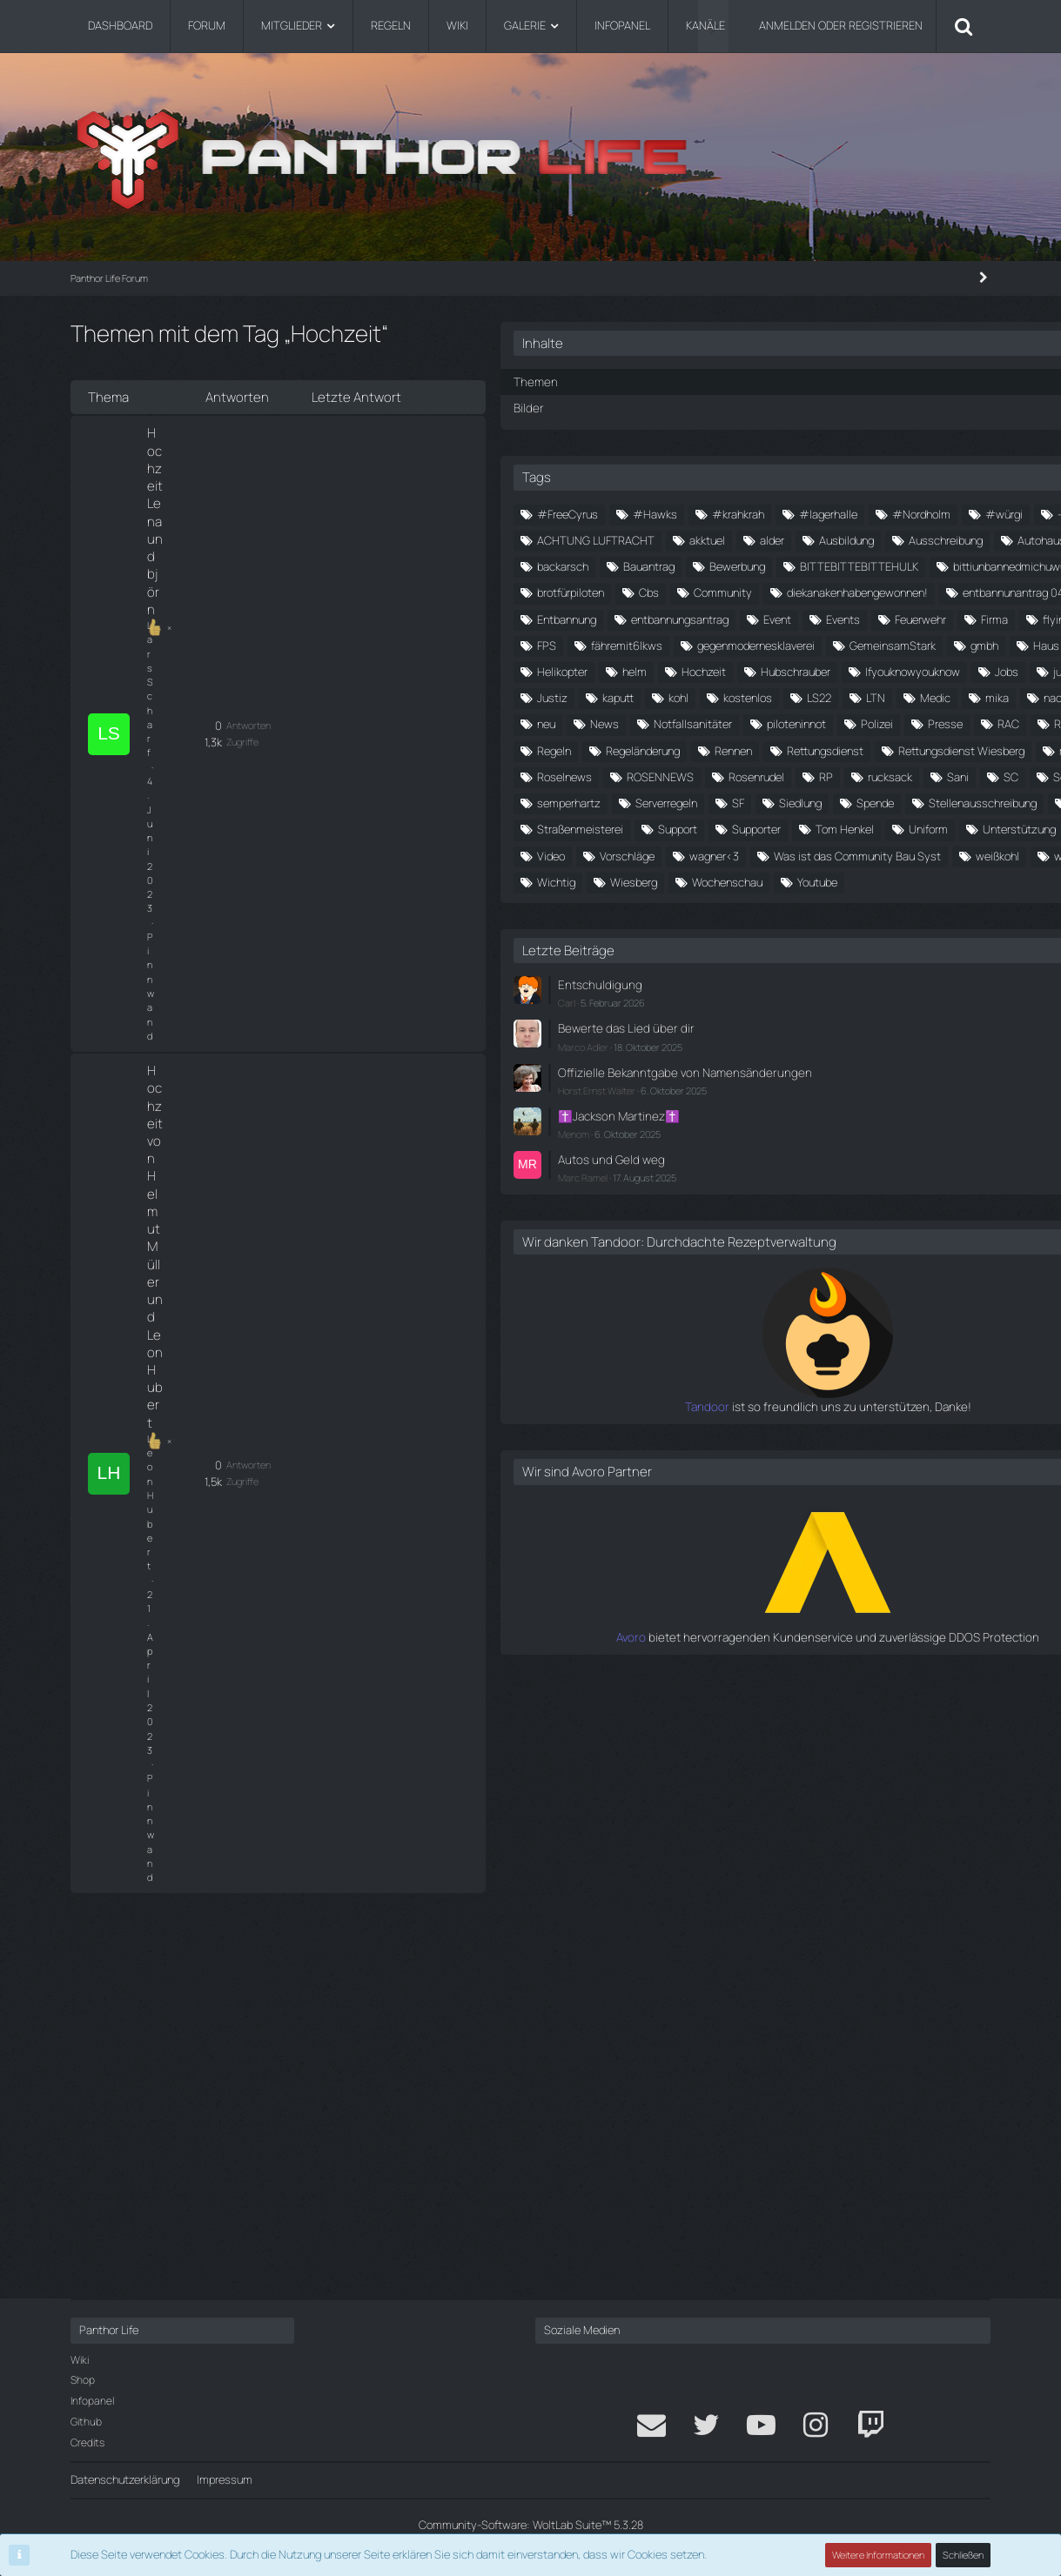  What do you see at coordinates (743, 933) in the screenshot?
I see `helm` at bounding box center [743, 933].